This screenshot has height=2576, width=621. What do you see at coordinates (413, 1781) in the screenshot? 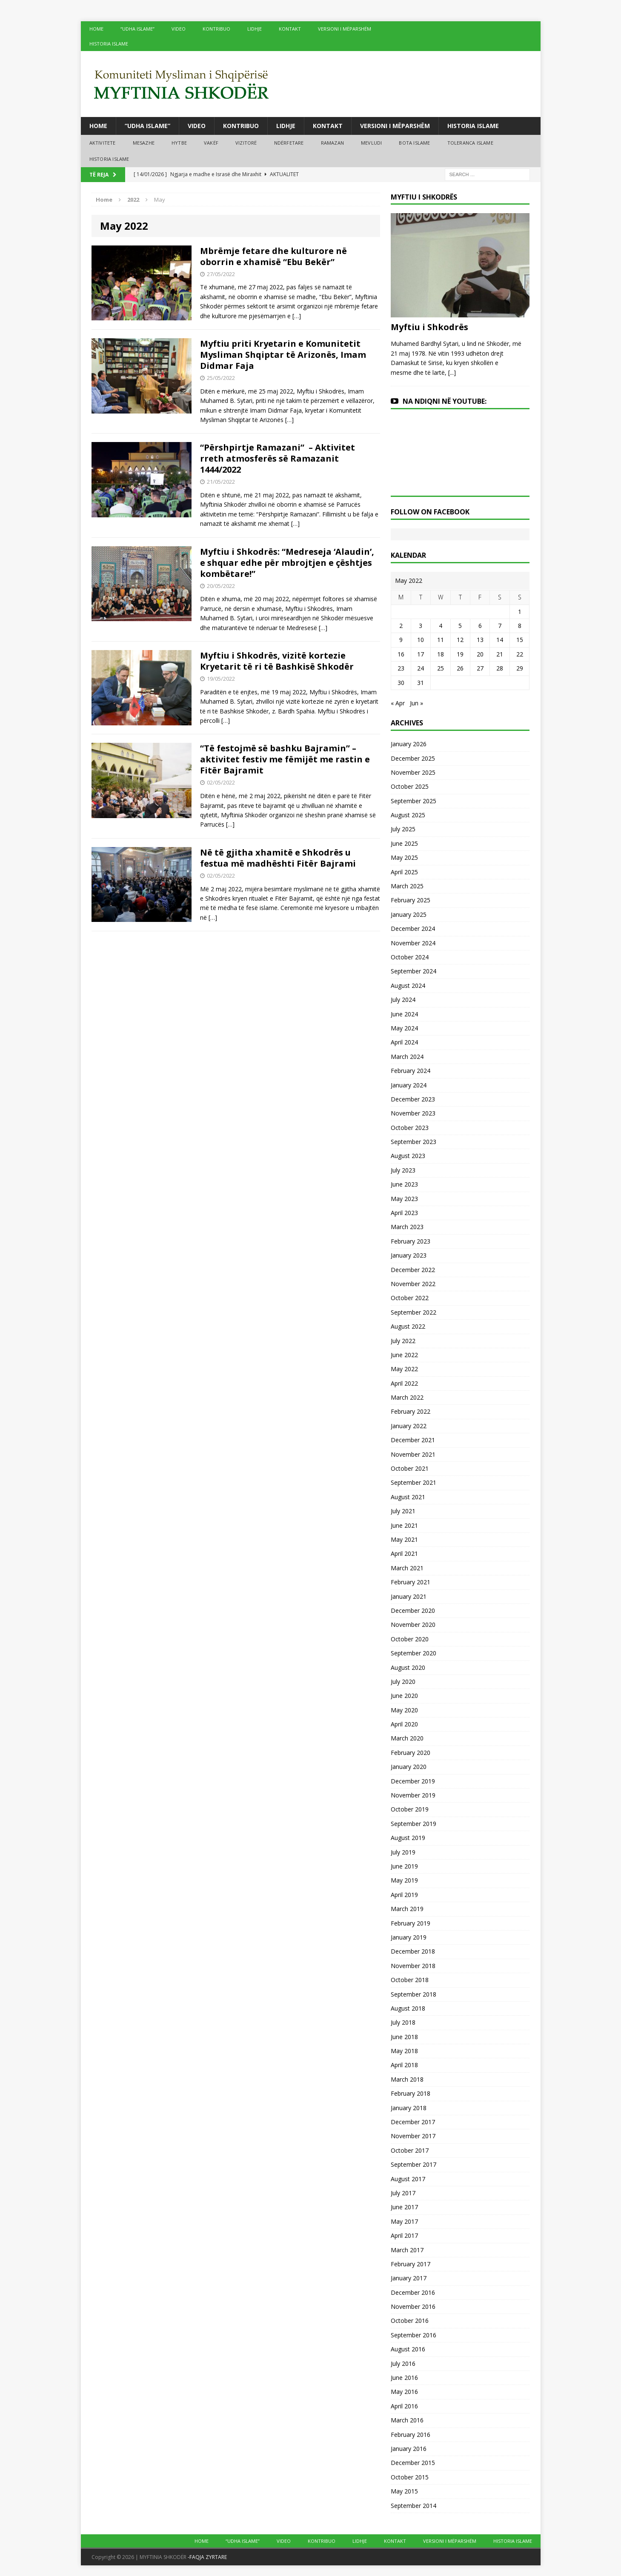
I see `December 2019` at bounding box center [413, 1781].